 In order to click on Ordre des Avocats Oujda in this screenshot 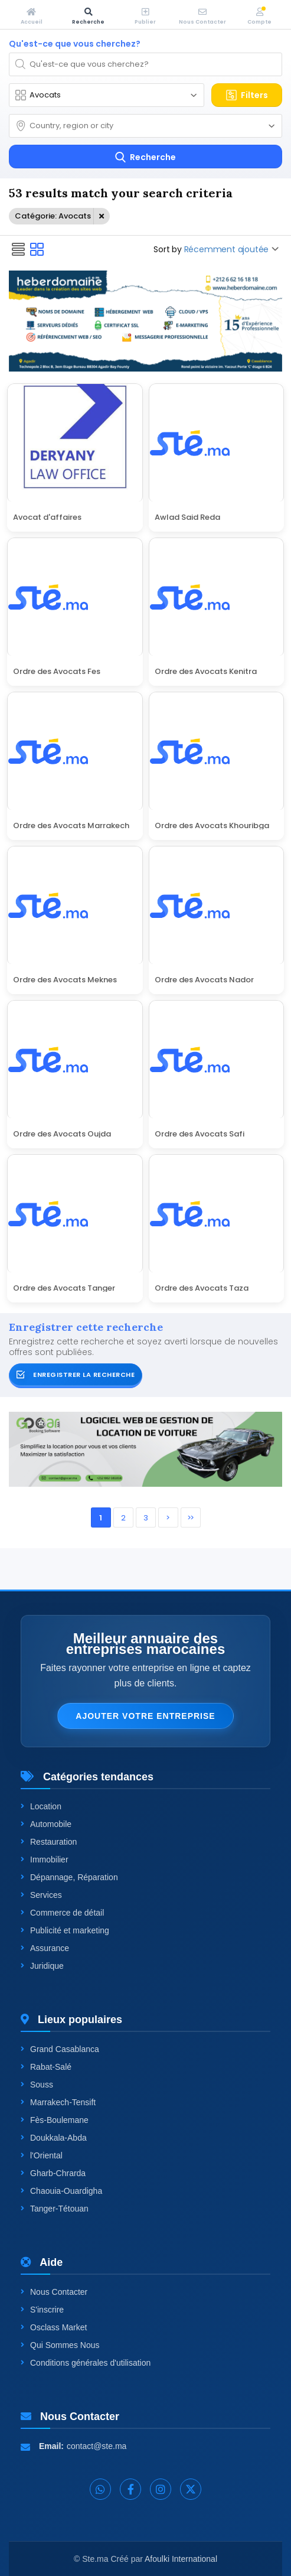, I will do `click(62, 1133)`.